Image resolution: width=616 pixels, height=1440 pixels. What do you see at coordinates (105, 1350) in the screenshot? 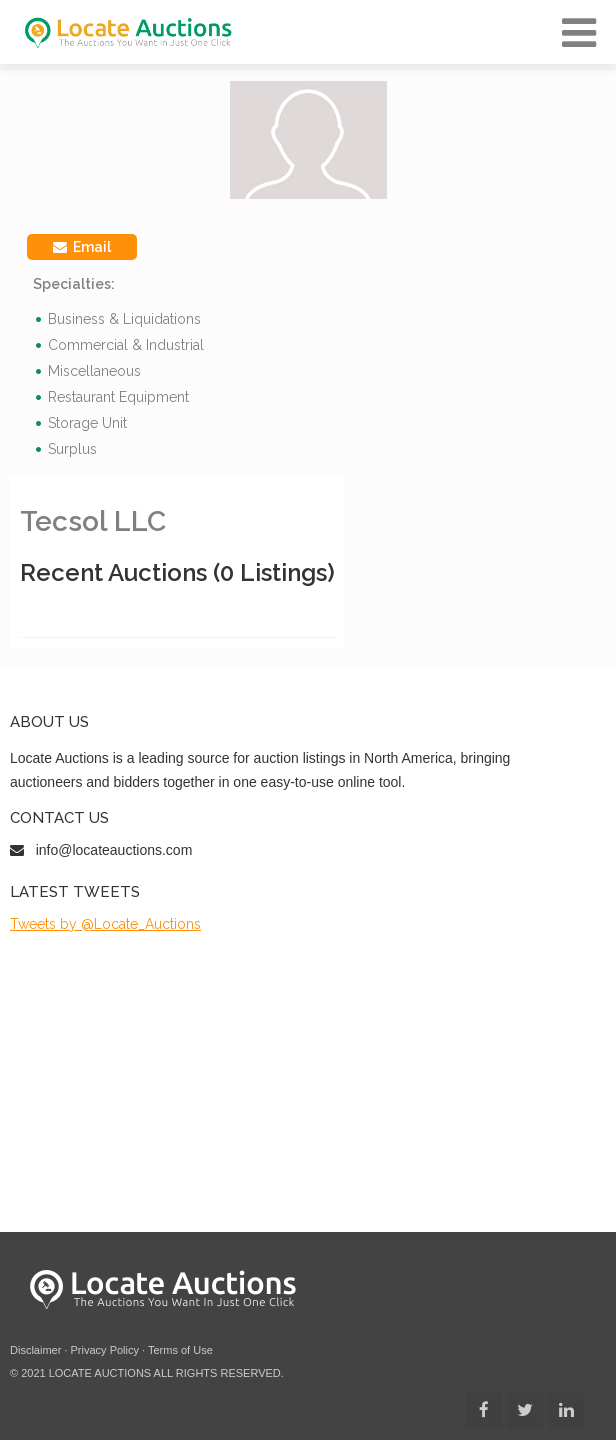
I see `Privacy Policy` at bounding box center [105, 1350].